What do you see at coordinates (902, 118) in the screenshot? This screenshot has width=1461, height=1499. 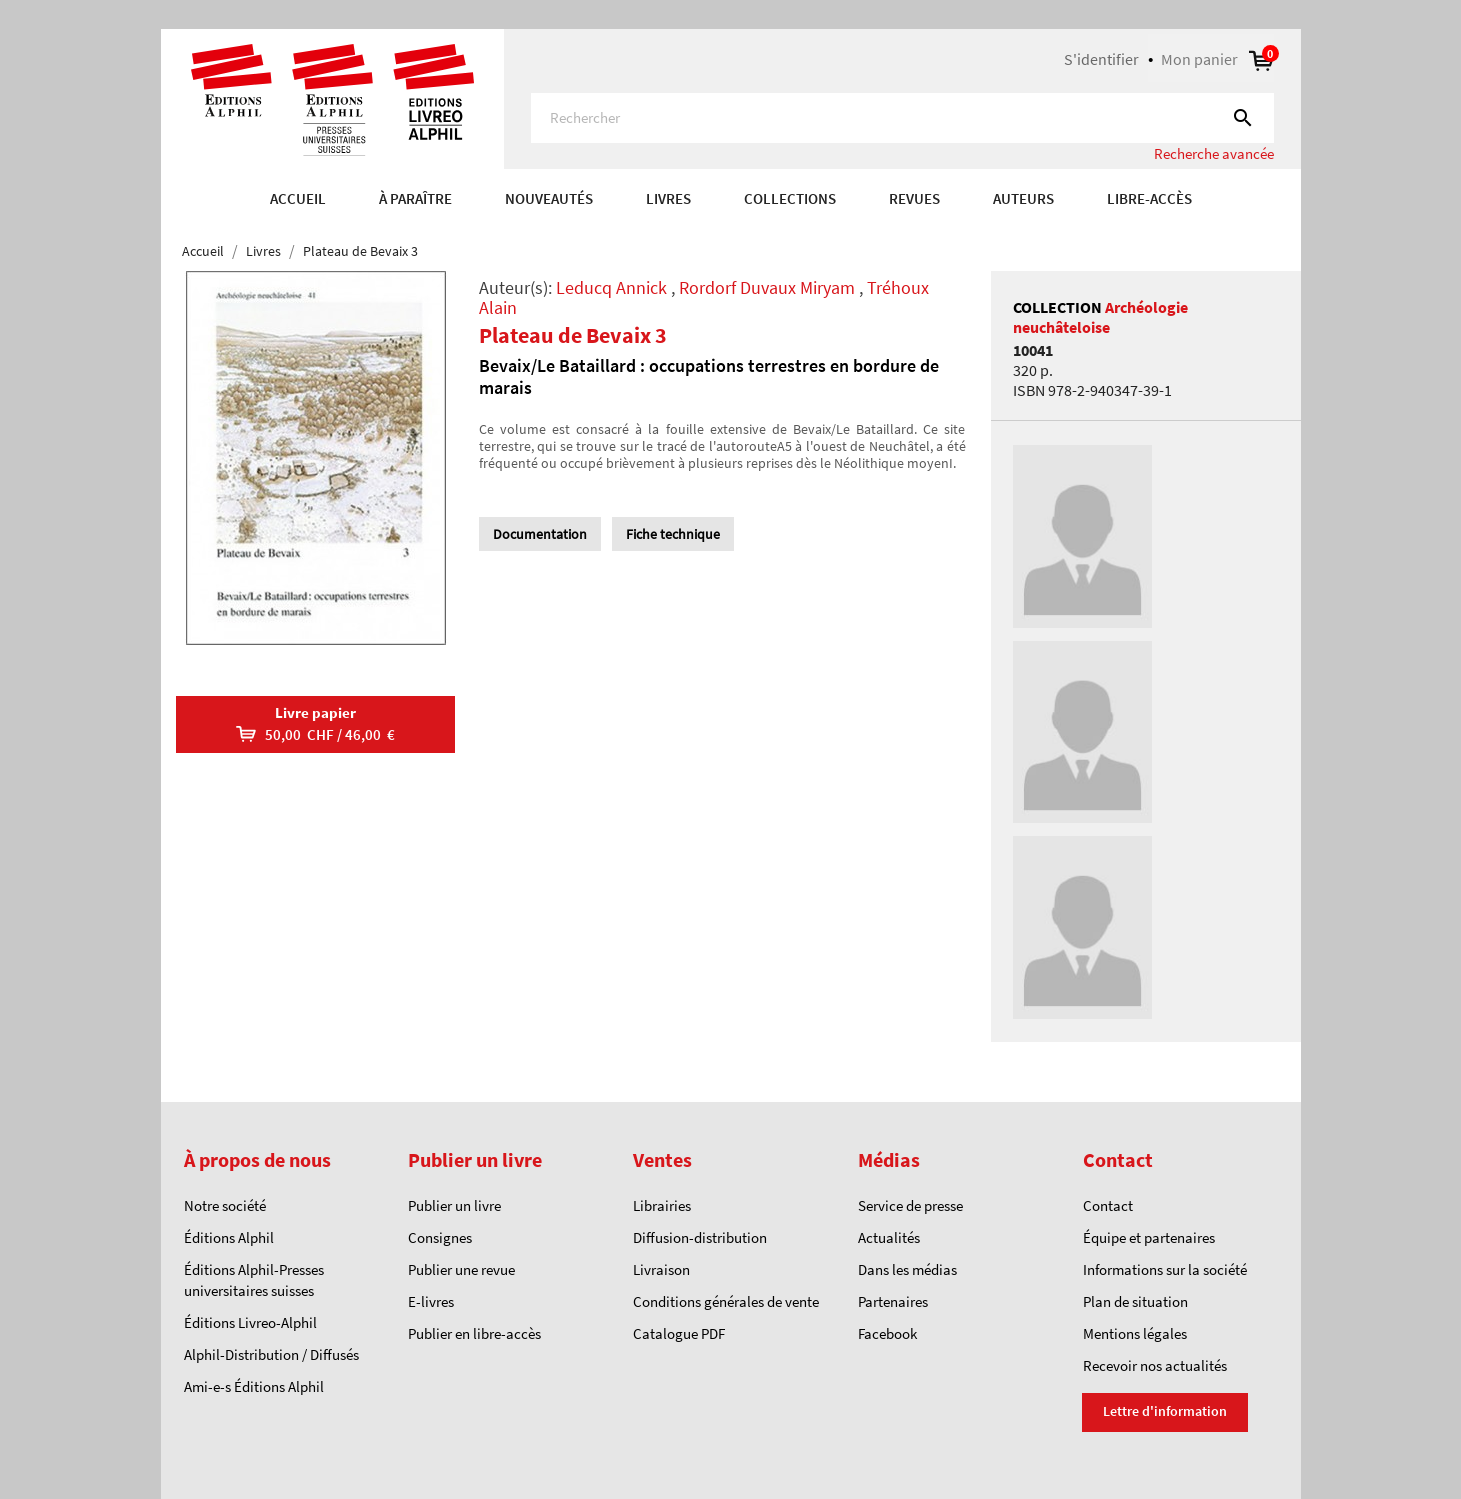 I see `[Rechercher]` at bounding box center [902, 118].